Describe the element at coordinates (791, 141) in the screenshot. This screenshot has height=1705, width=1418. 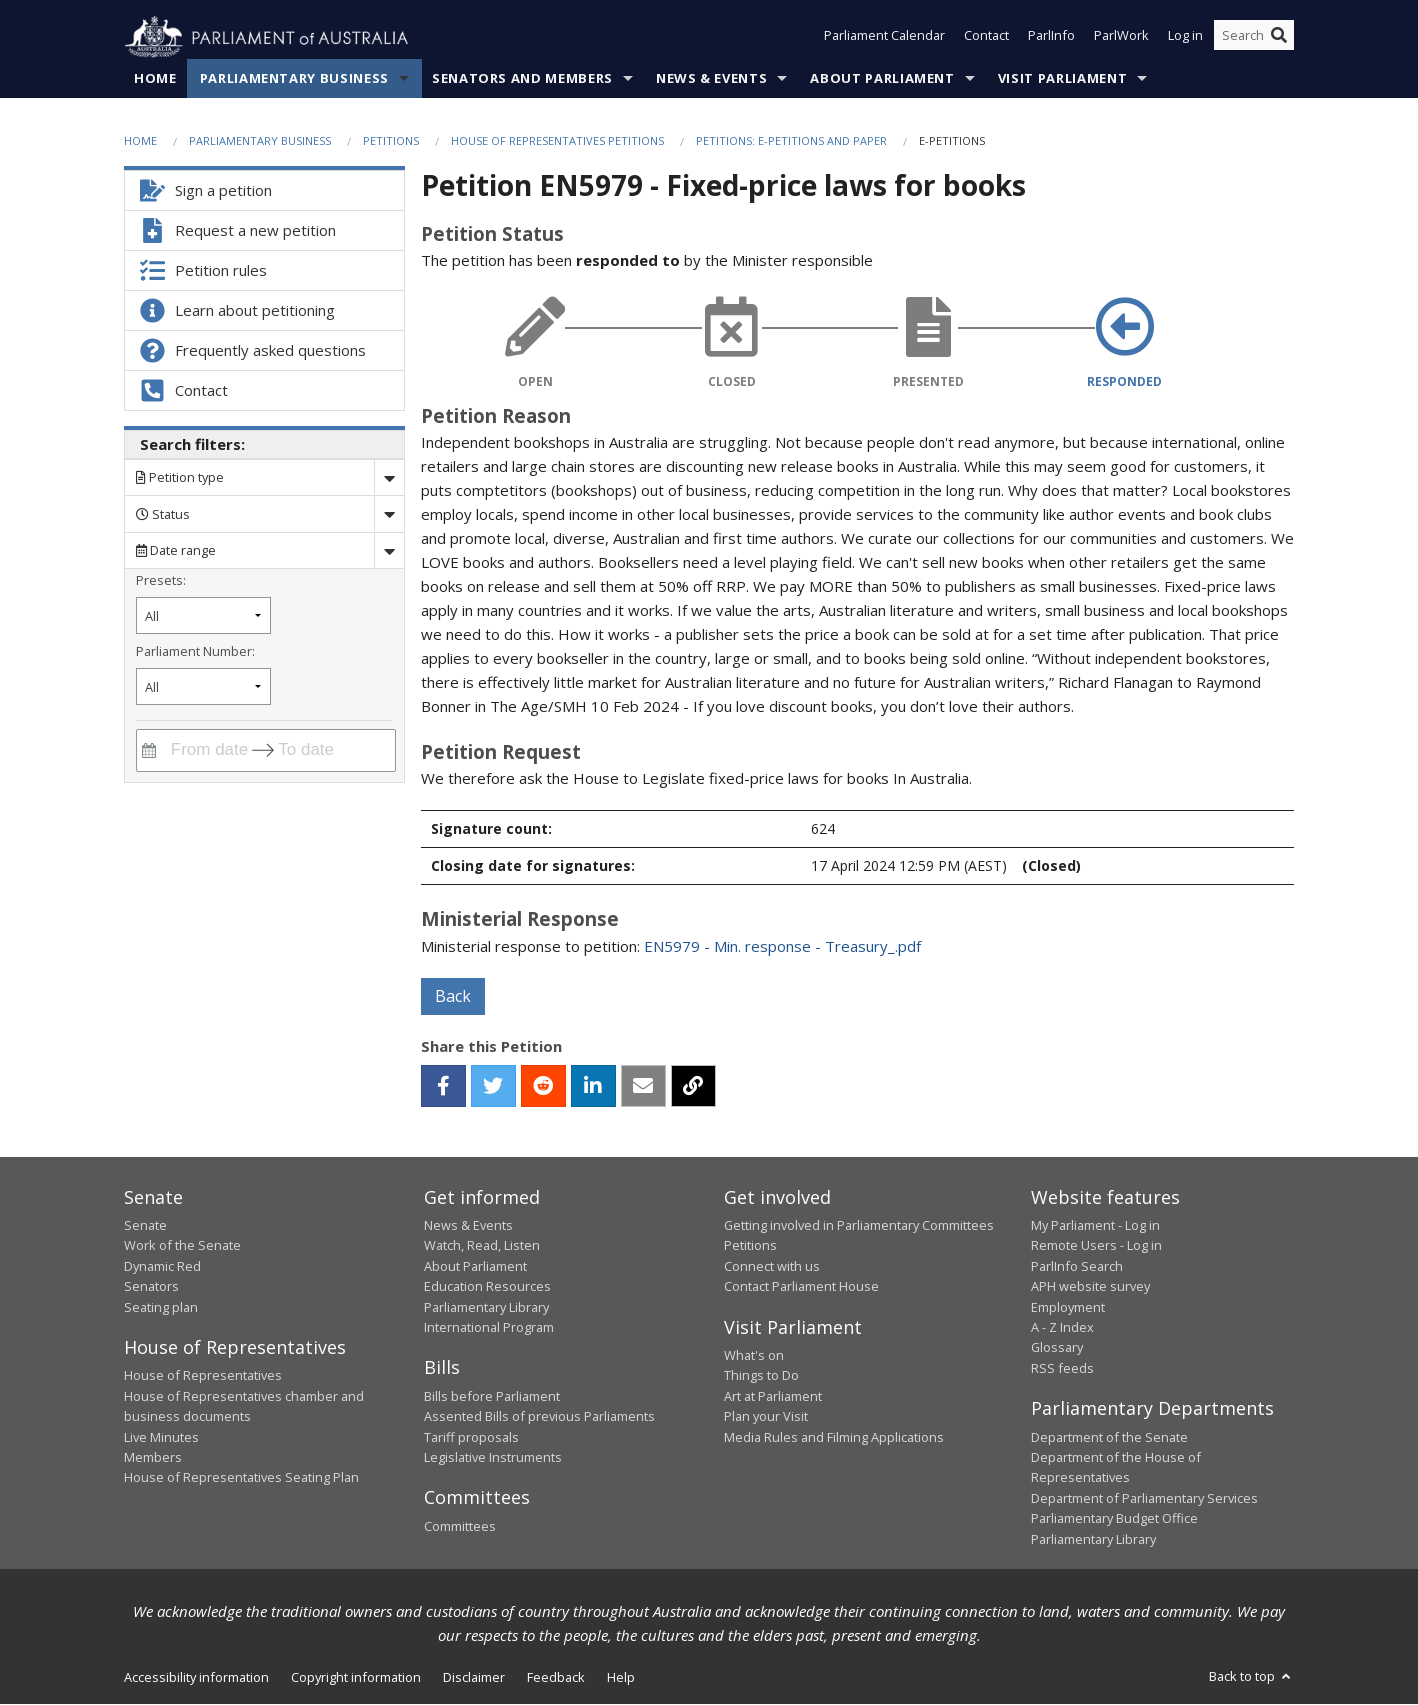
I see `Petitions: e-petitions and paper` at that location.